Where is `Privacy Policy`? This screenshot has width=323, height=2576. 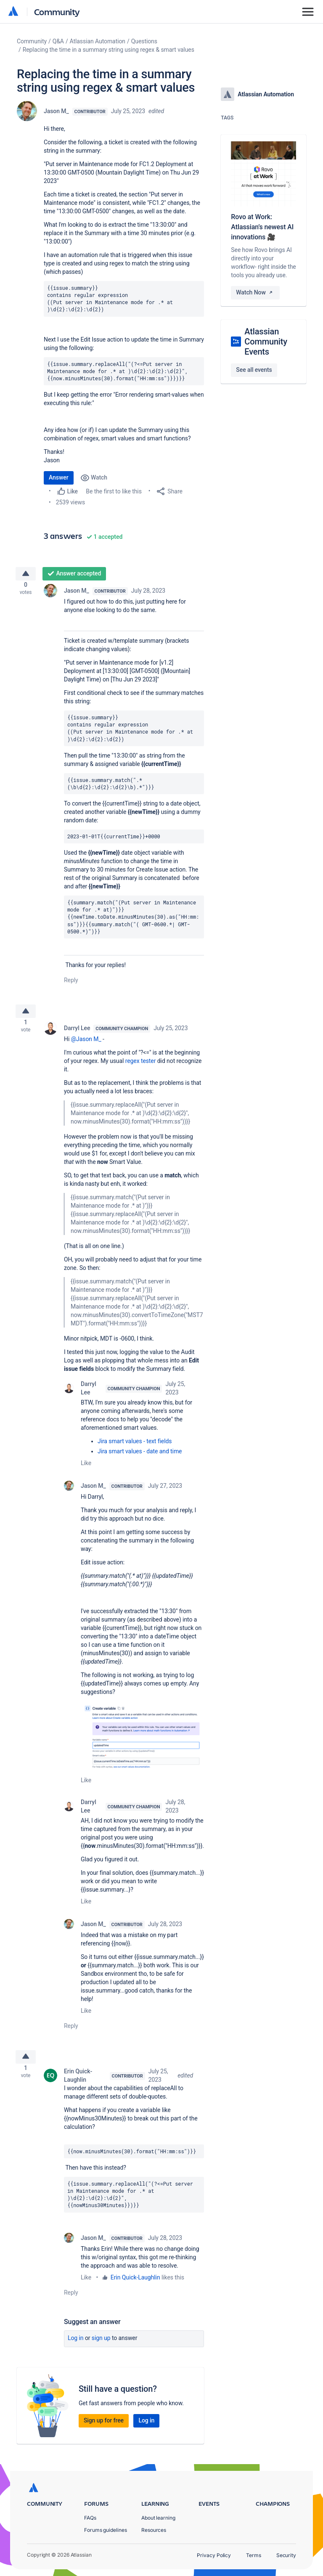 Privacy Policy is located at coordinates (214, 2555).